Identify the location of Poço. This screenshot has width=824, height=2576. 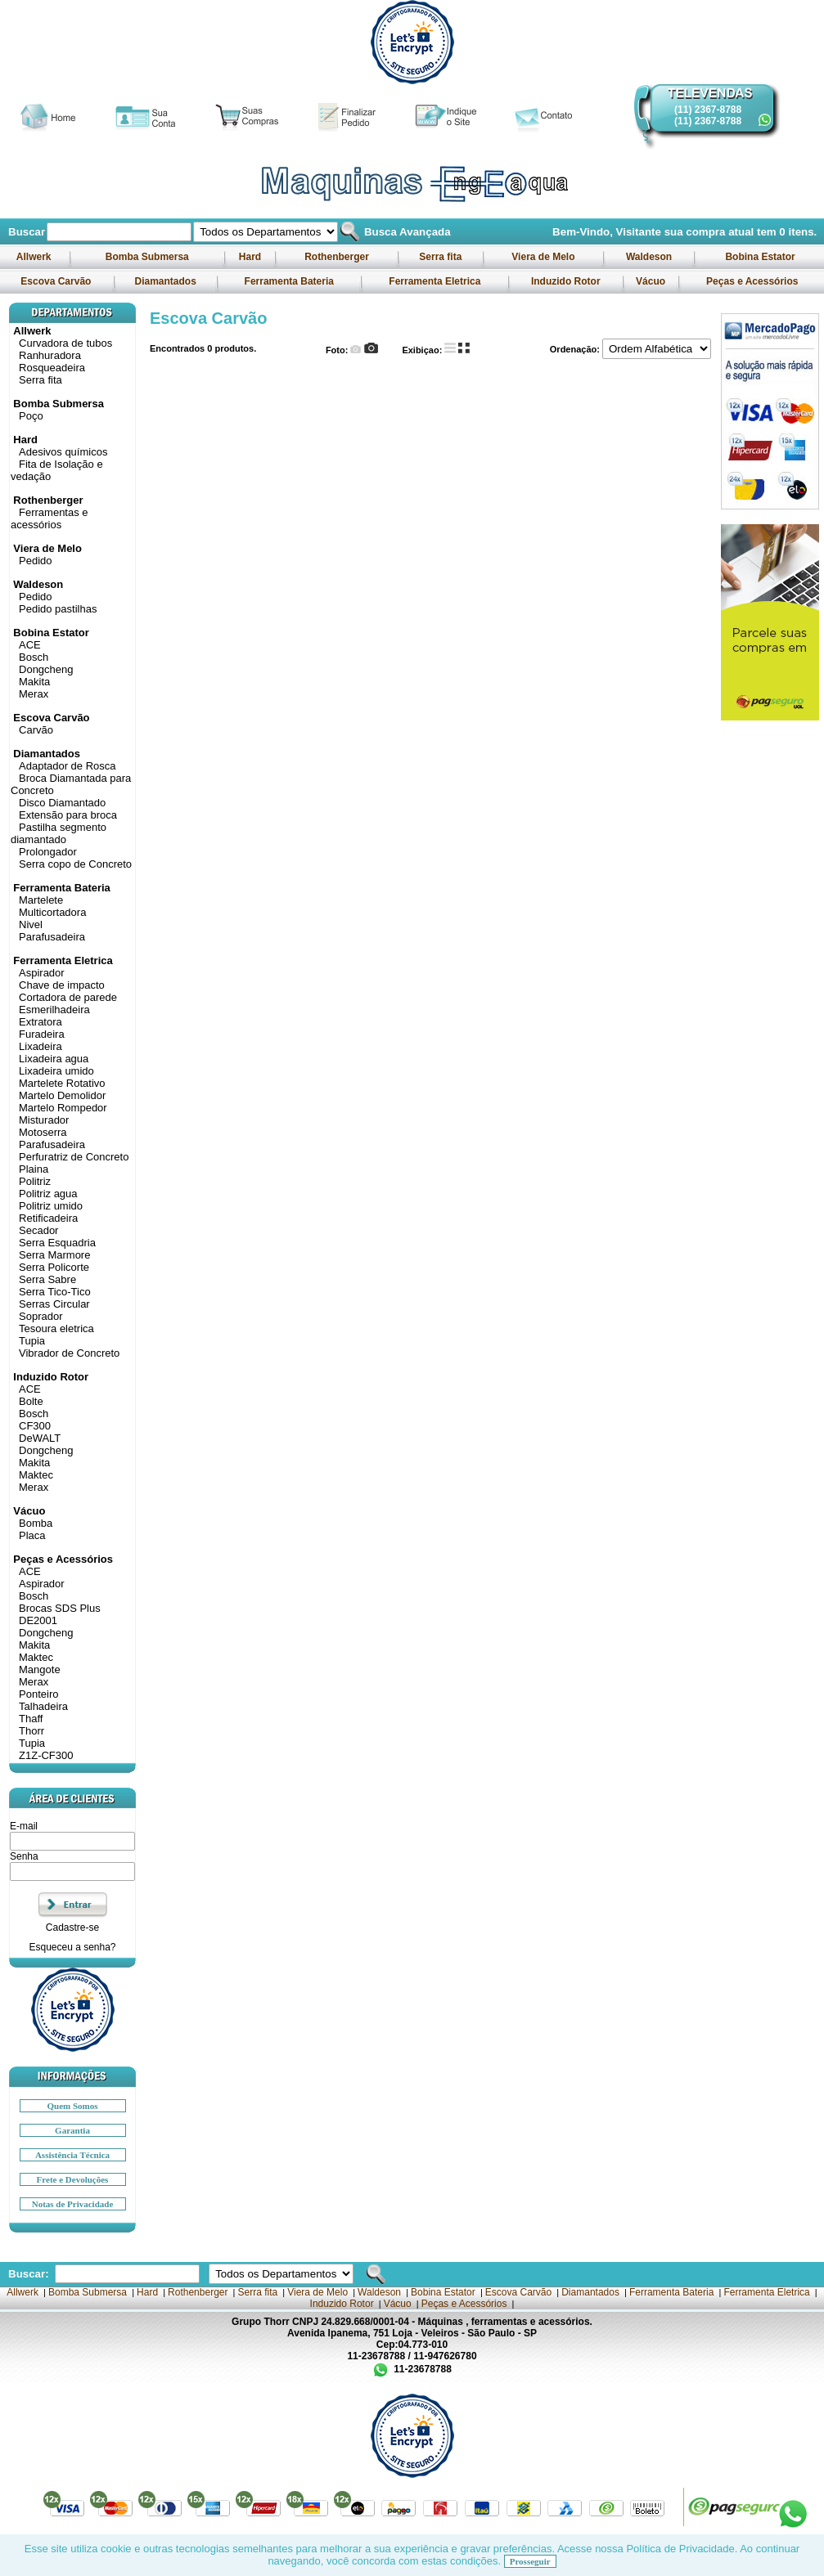
(31, 416).